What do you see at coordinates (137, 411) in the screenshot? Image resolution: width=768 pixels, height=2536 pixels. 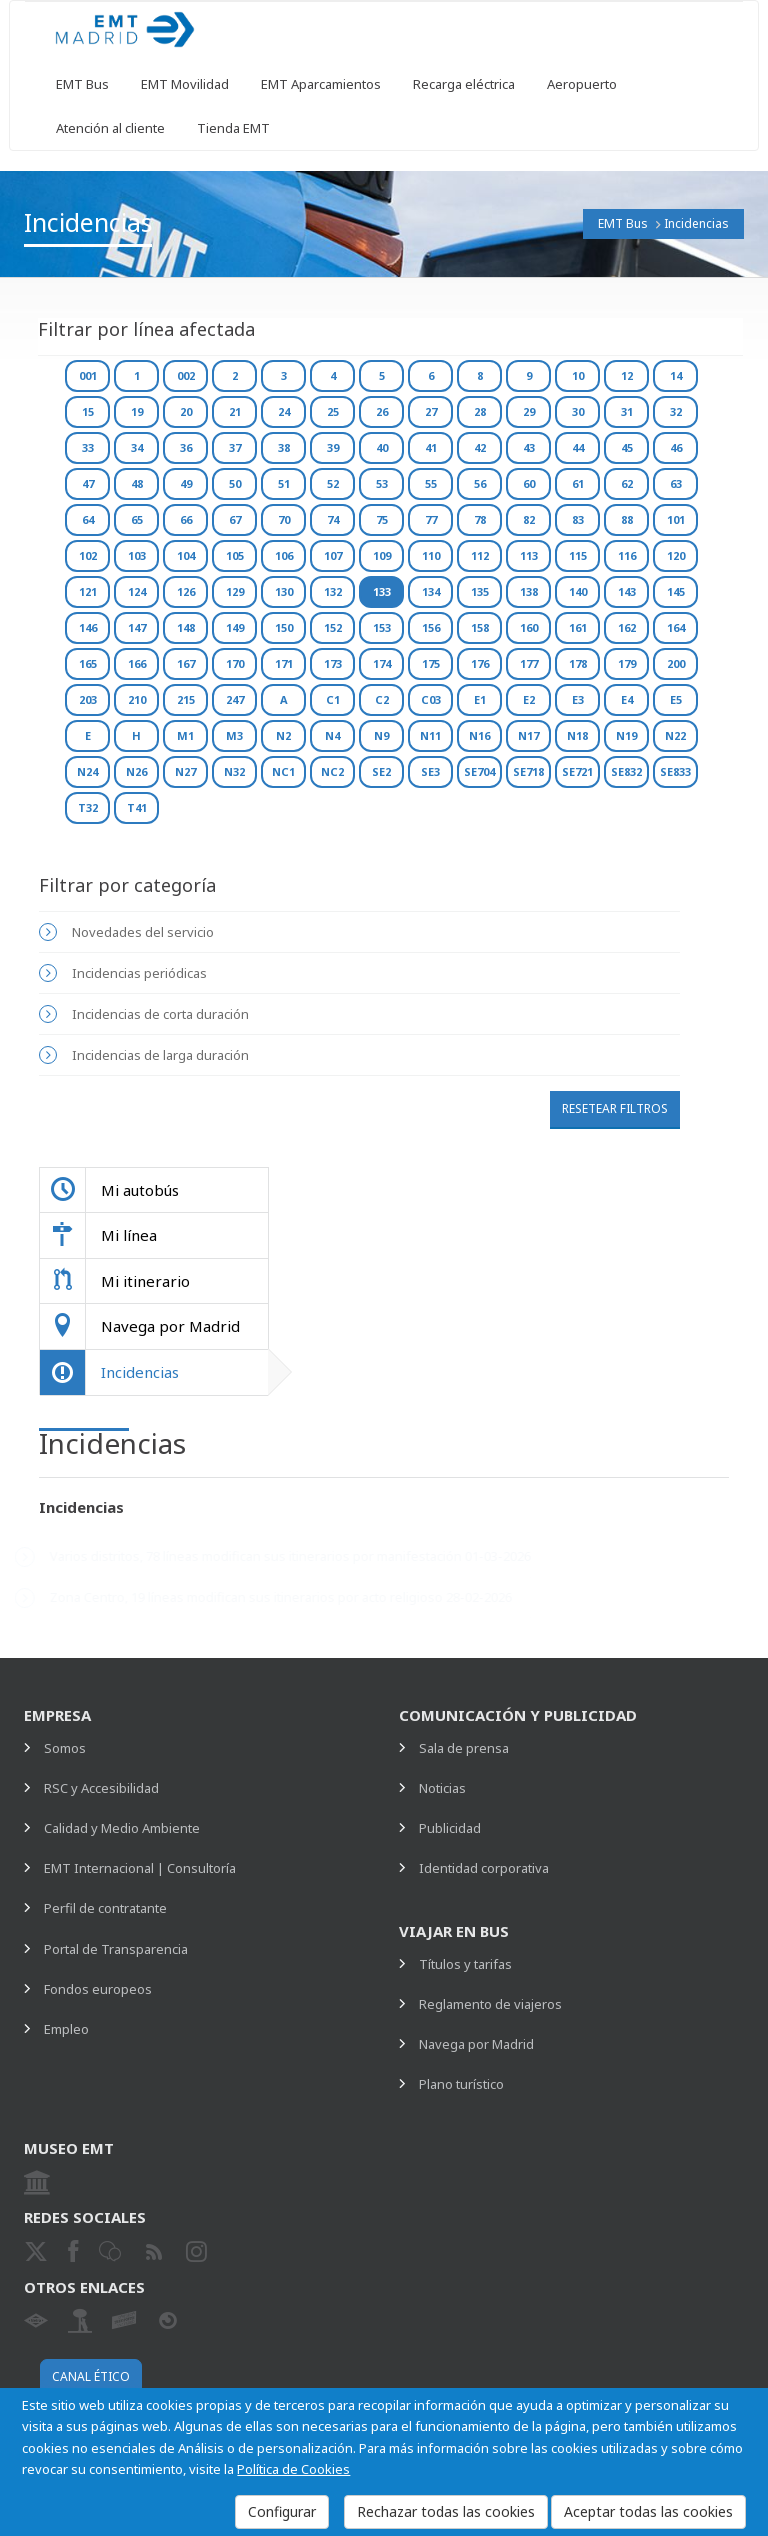 I see `19` at bounding box center [137, 411].